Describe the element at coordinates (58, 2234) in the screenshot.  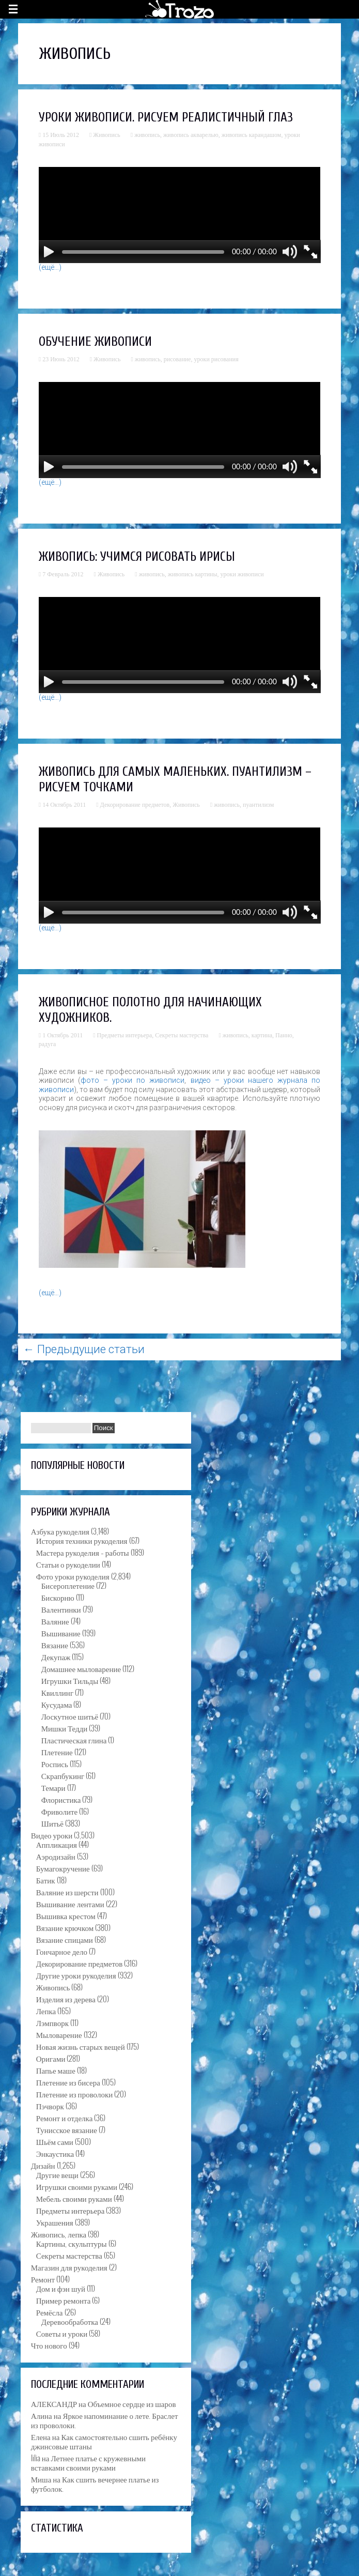
I see `Живопись, лепка` at that location.